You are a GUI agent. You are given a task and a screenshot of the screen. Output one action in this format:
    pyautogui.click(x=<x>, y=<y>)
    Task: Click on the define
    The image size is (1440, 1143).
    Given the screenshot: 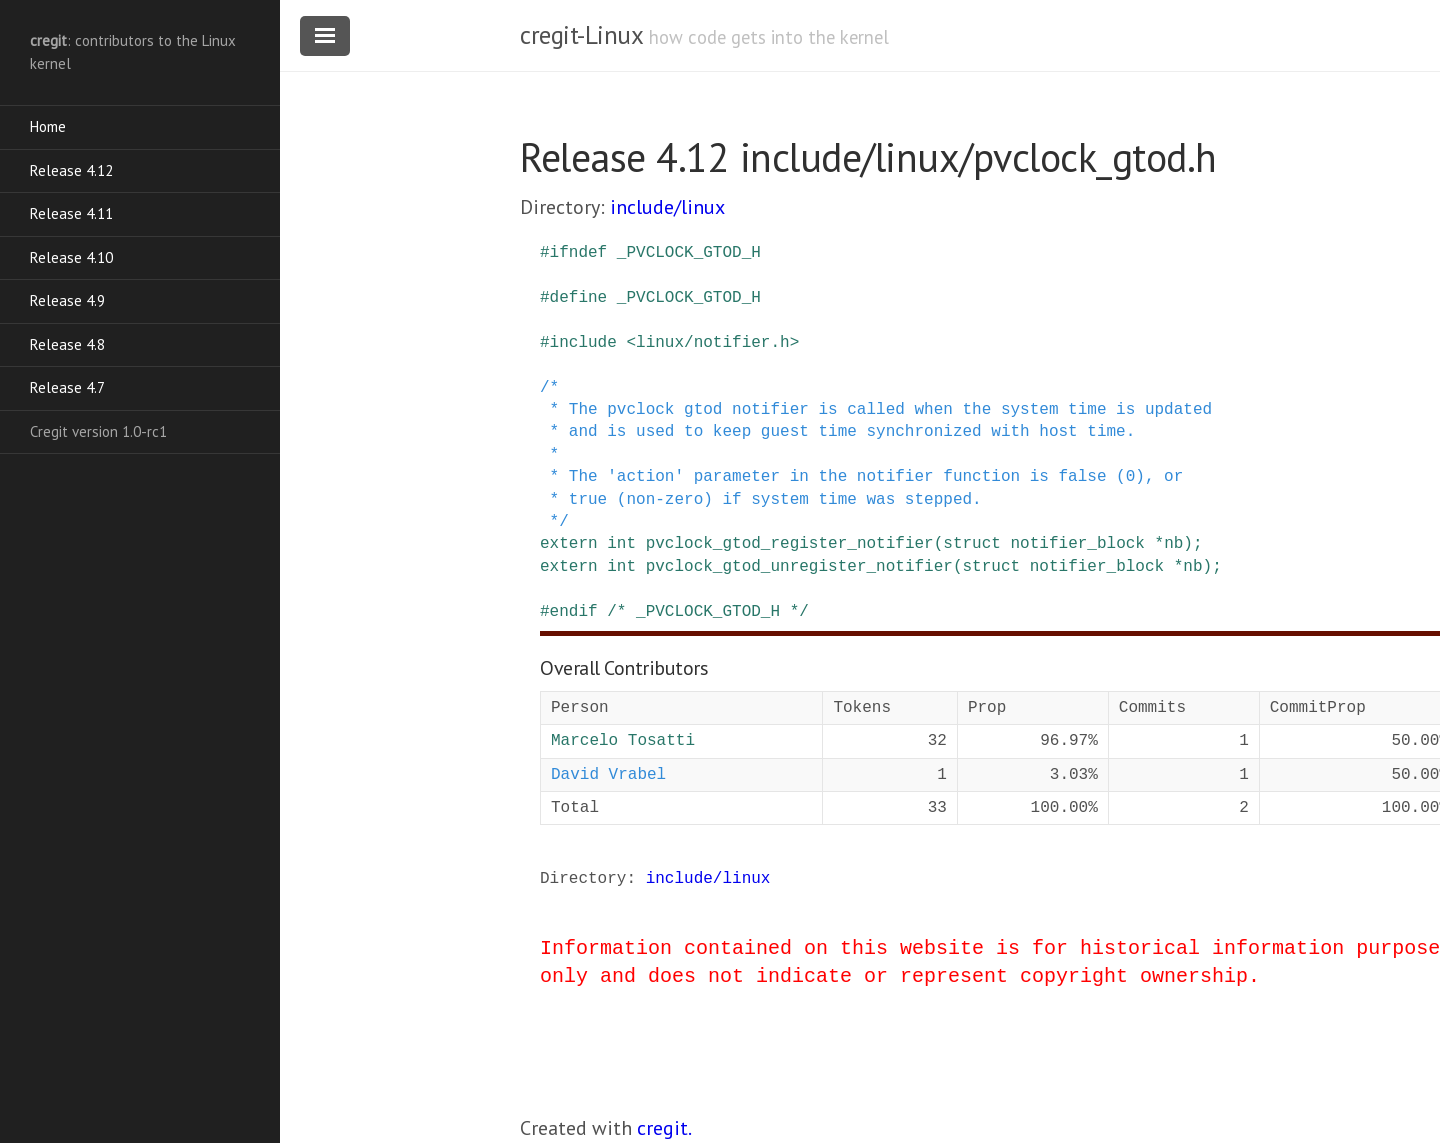 What is the action you would take?
    pyautogui.click(x=579, y=298)
    